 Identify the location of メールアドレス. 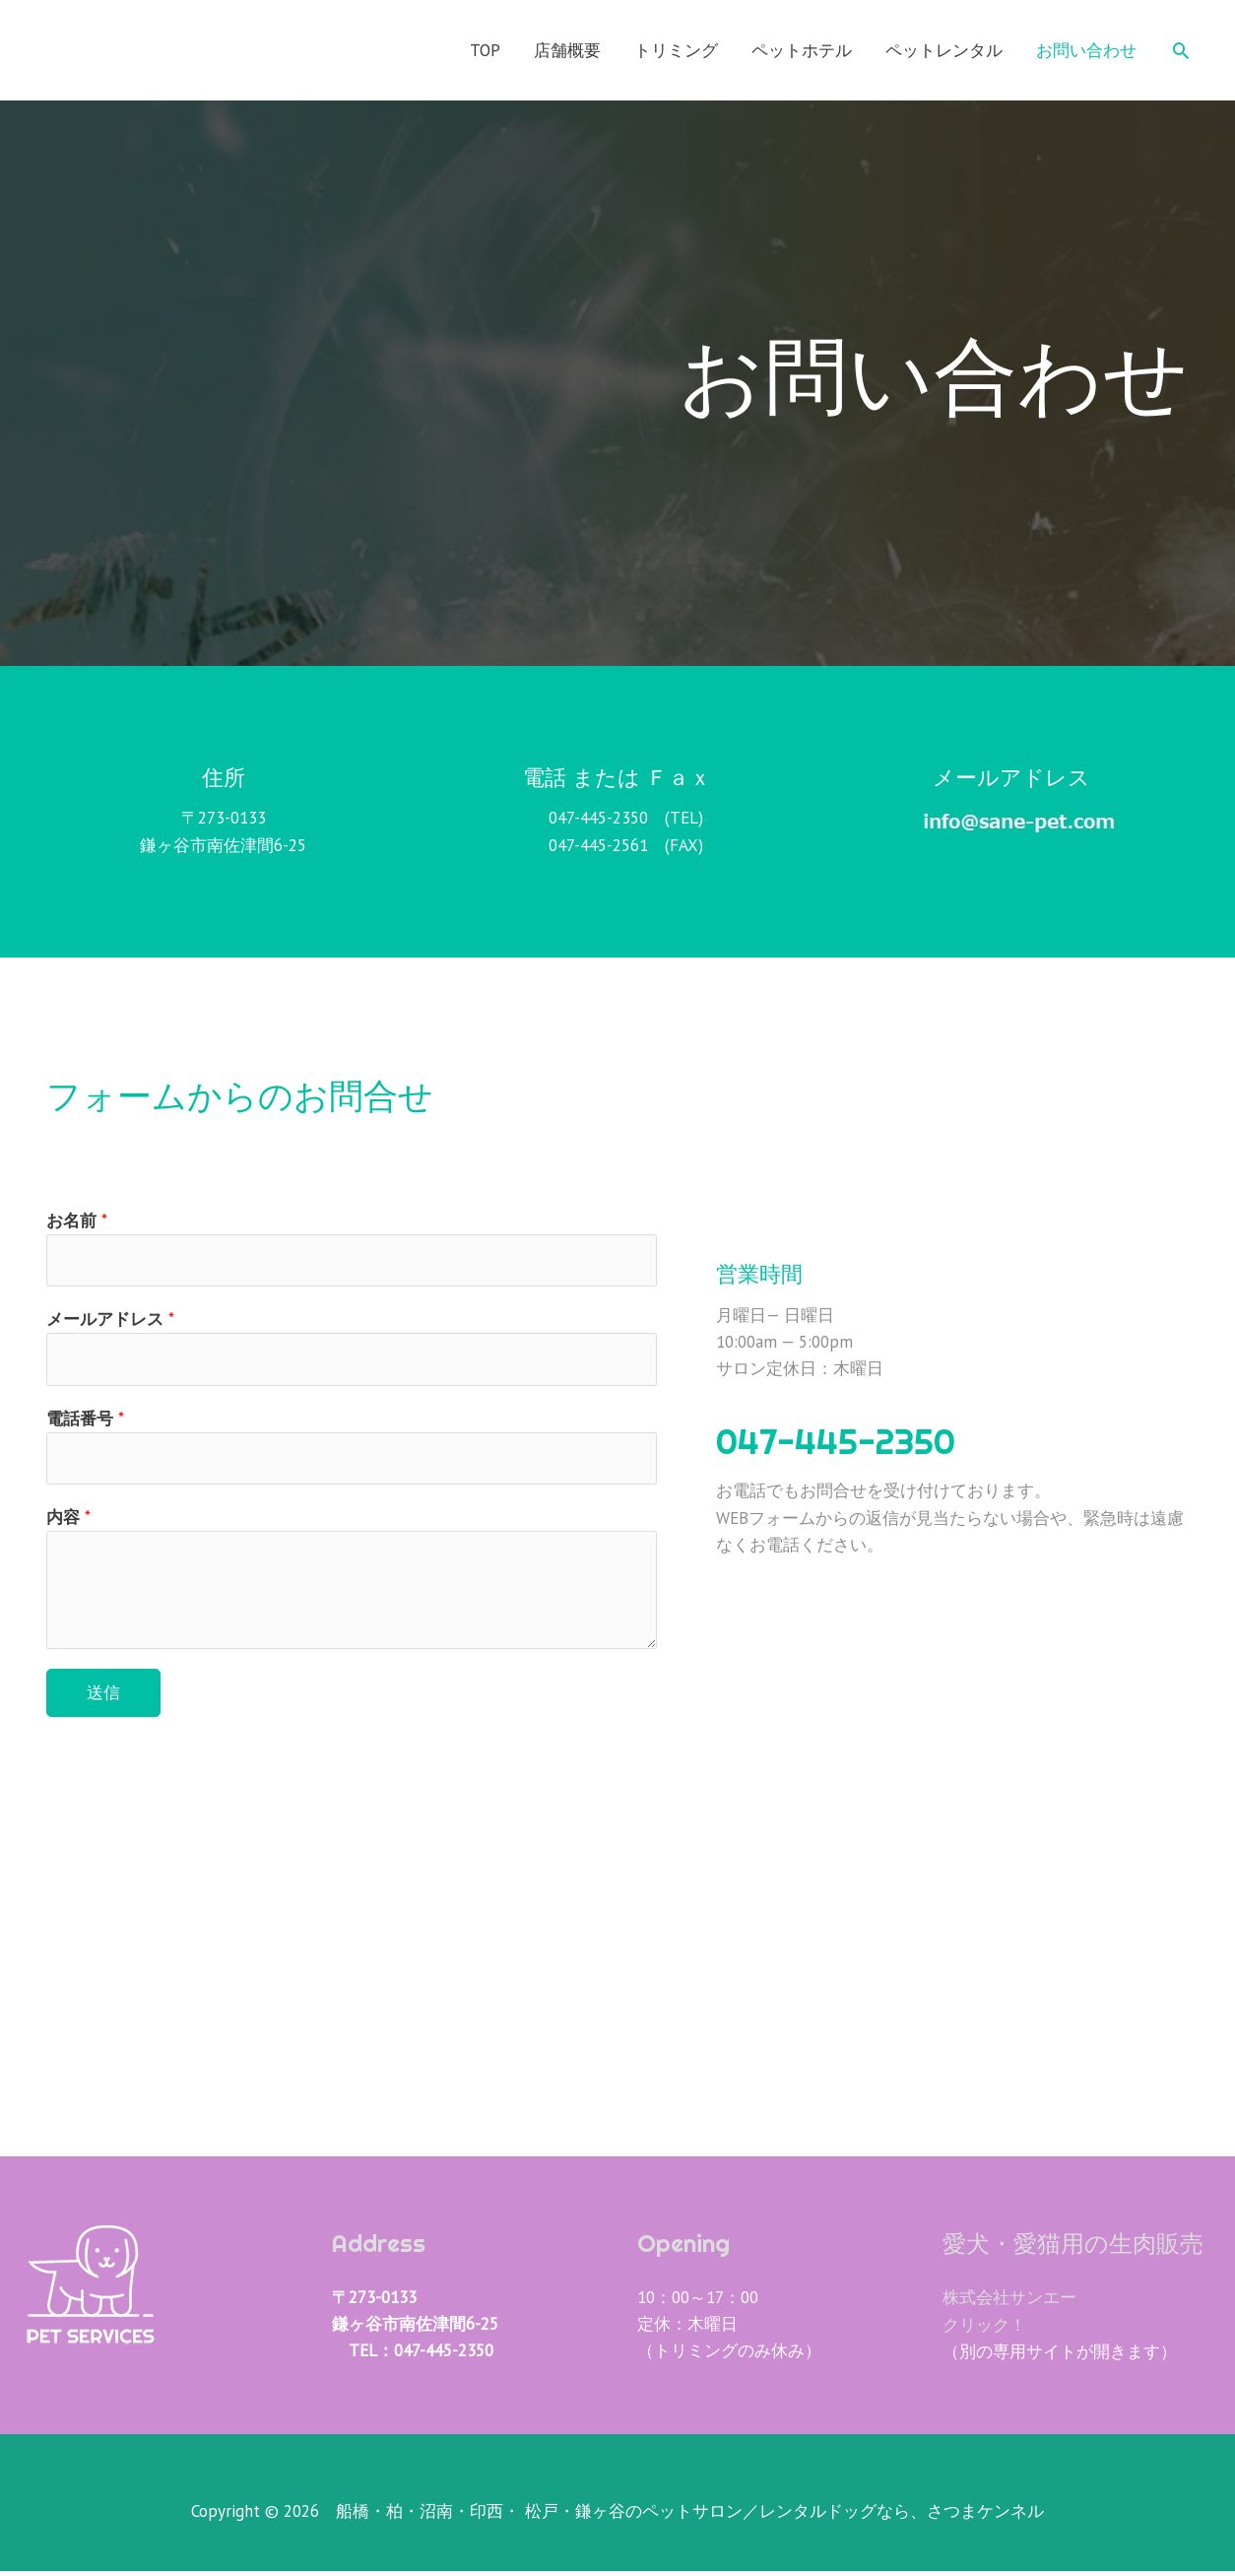
(110, 1321).